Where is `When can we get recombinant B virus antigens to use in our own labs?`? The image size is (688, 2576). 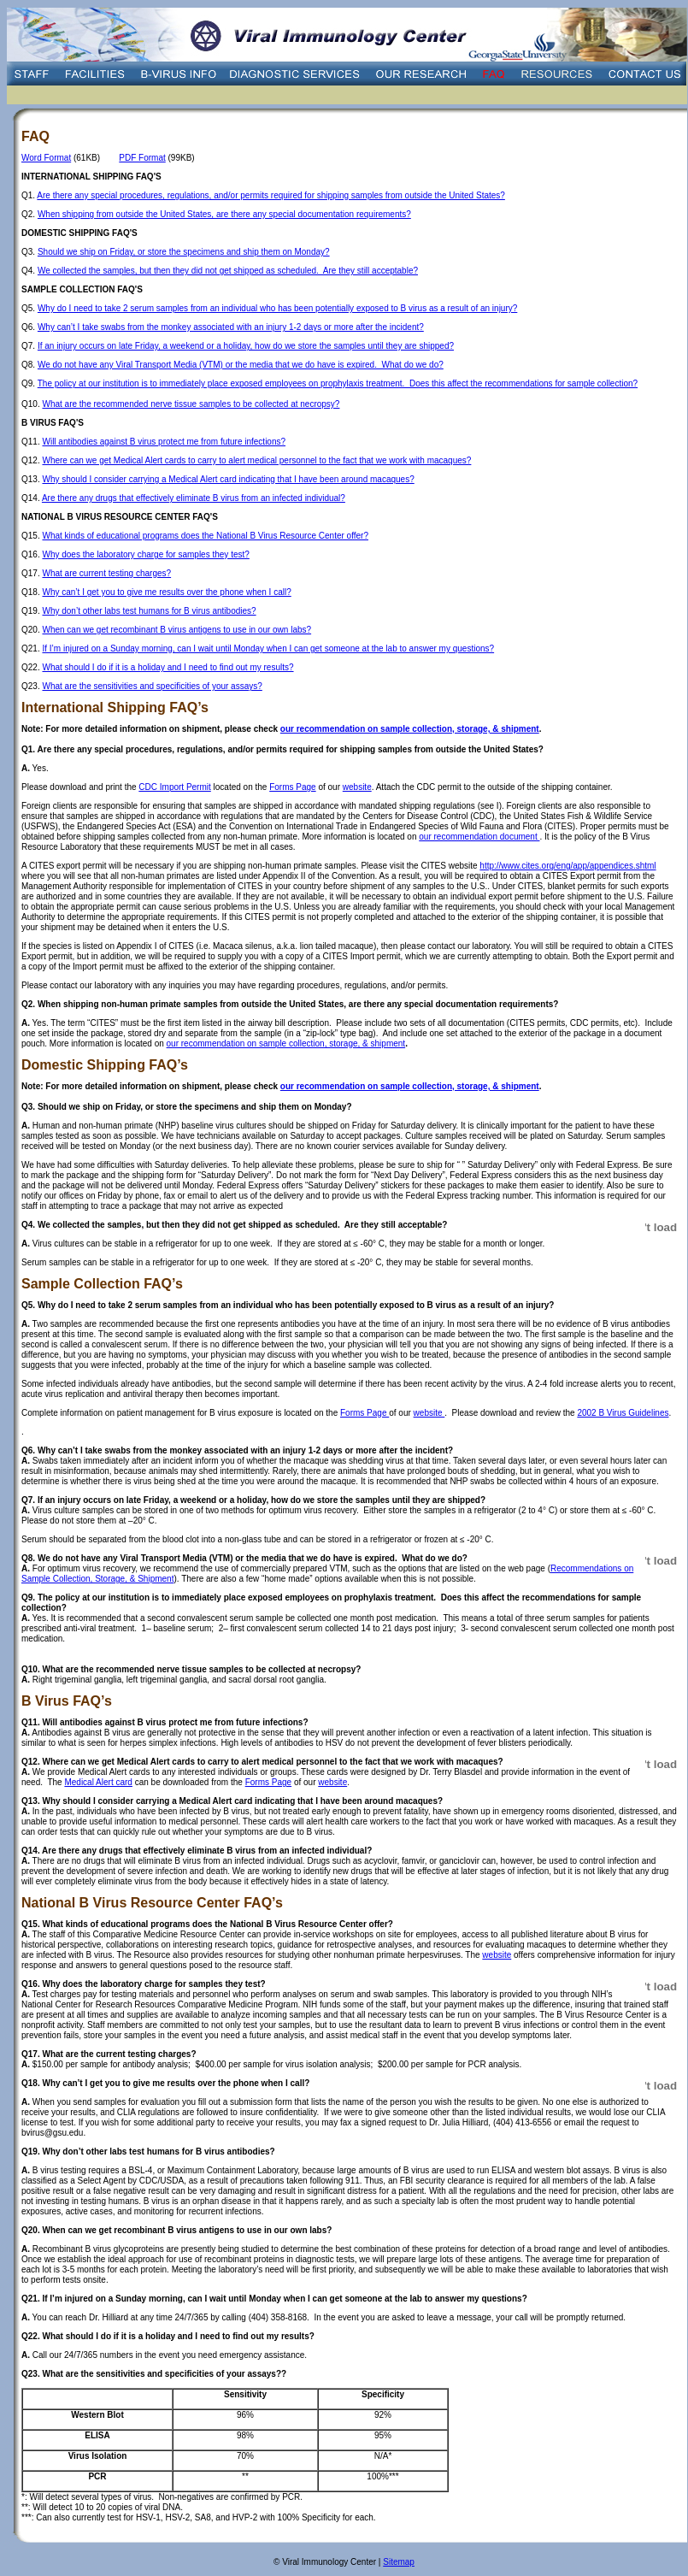
When can we get recombinant B virus antigens to use in our own labs? is located at coordinates (176, 629).